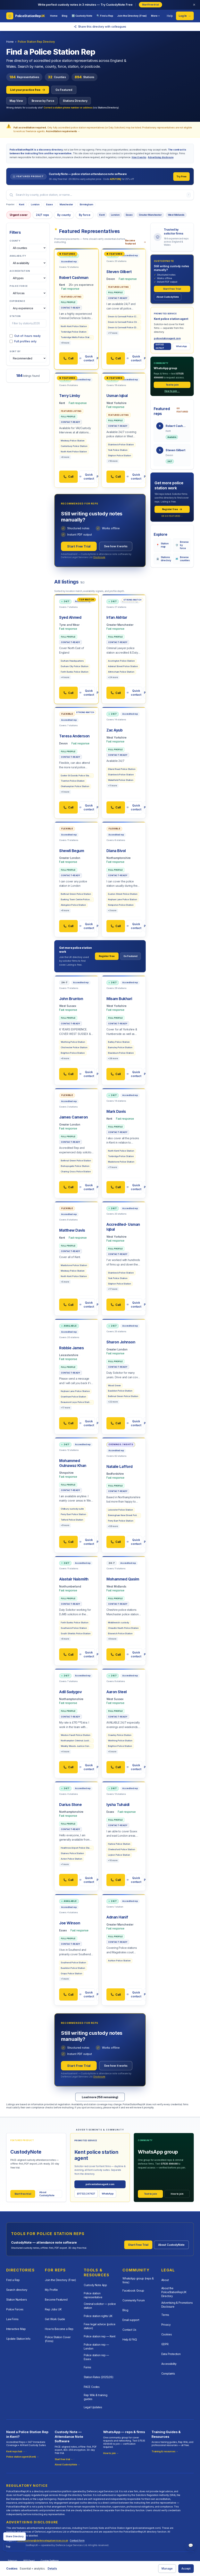 This screenshot has height=2576, width=200. I want to click on Accessibility, so click(169, 2363).